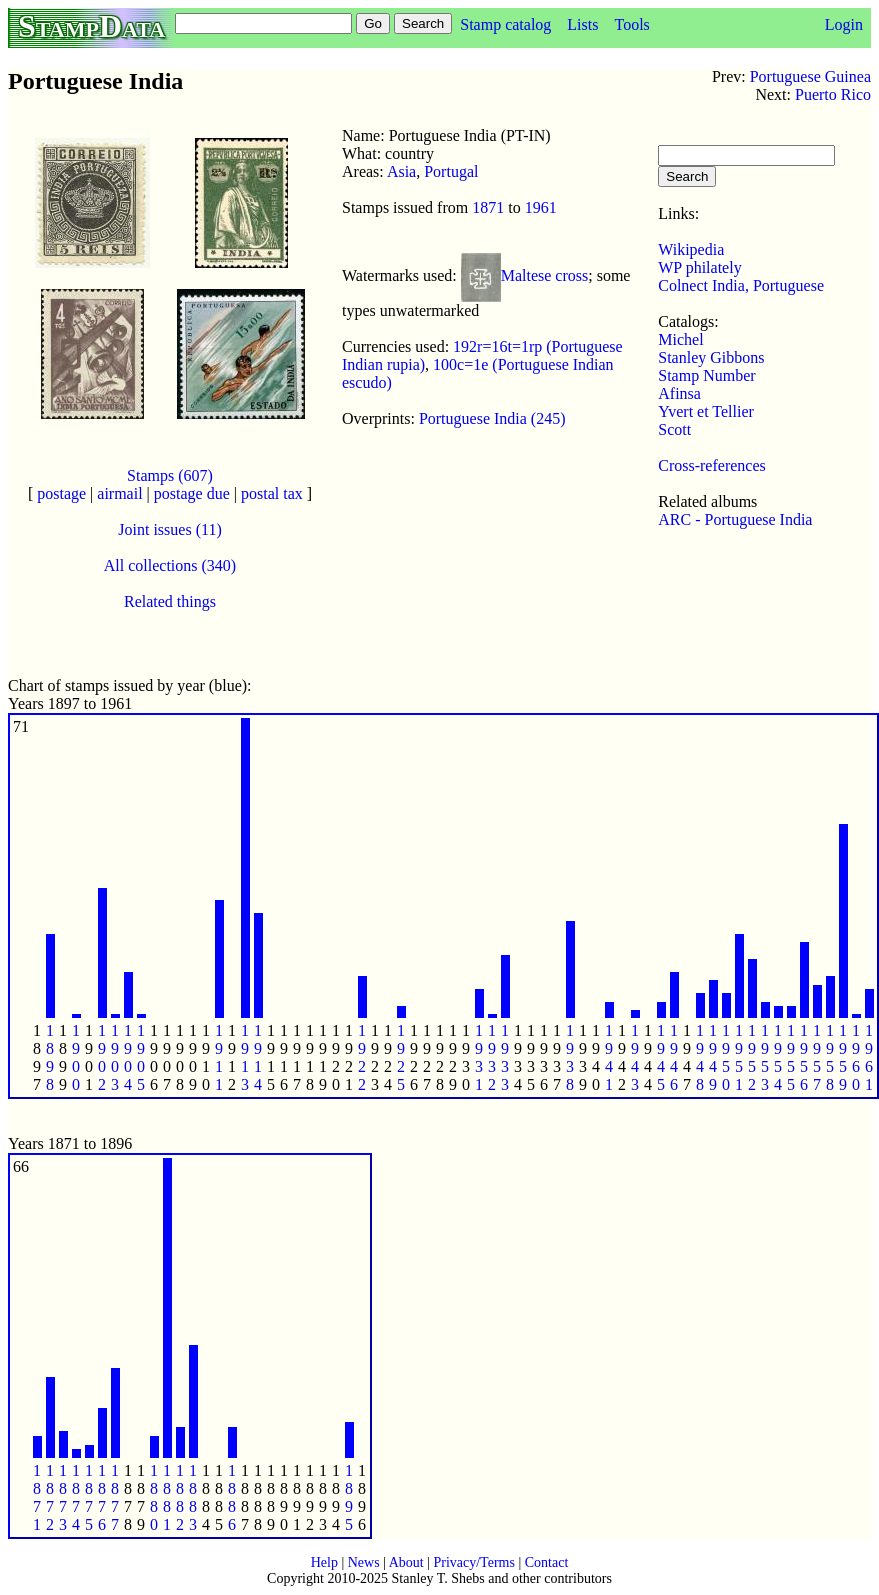 The width and height of the screenshot is (879, 1595). I want to click on All collections (340), so click(170, 565).